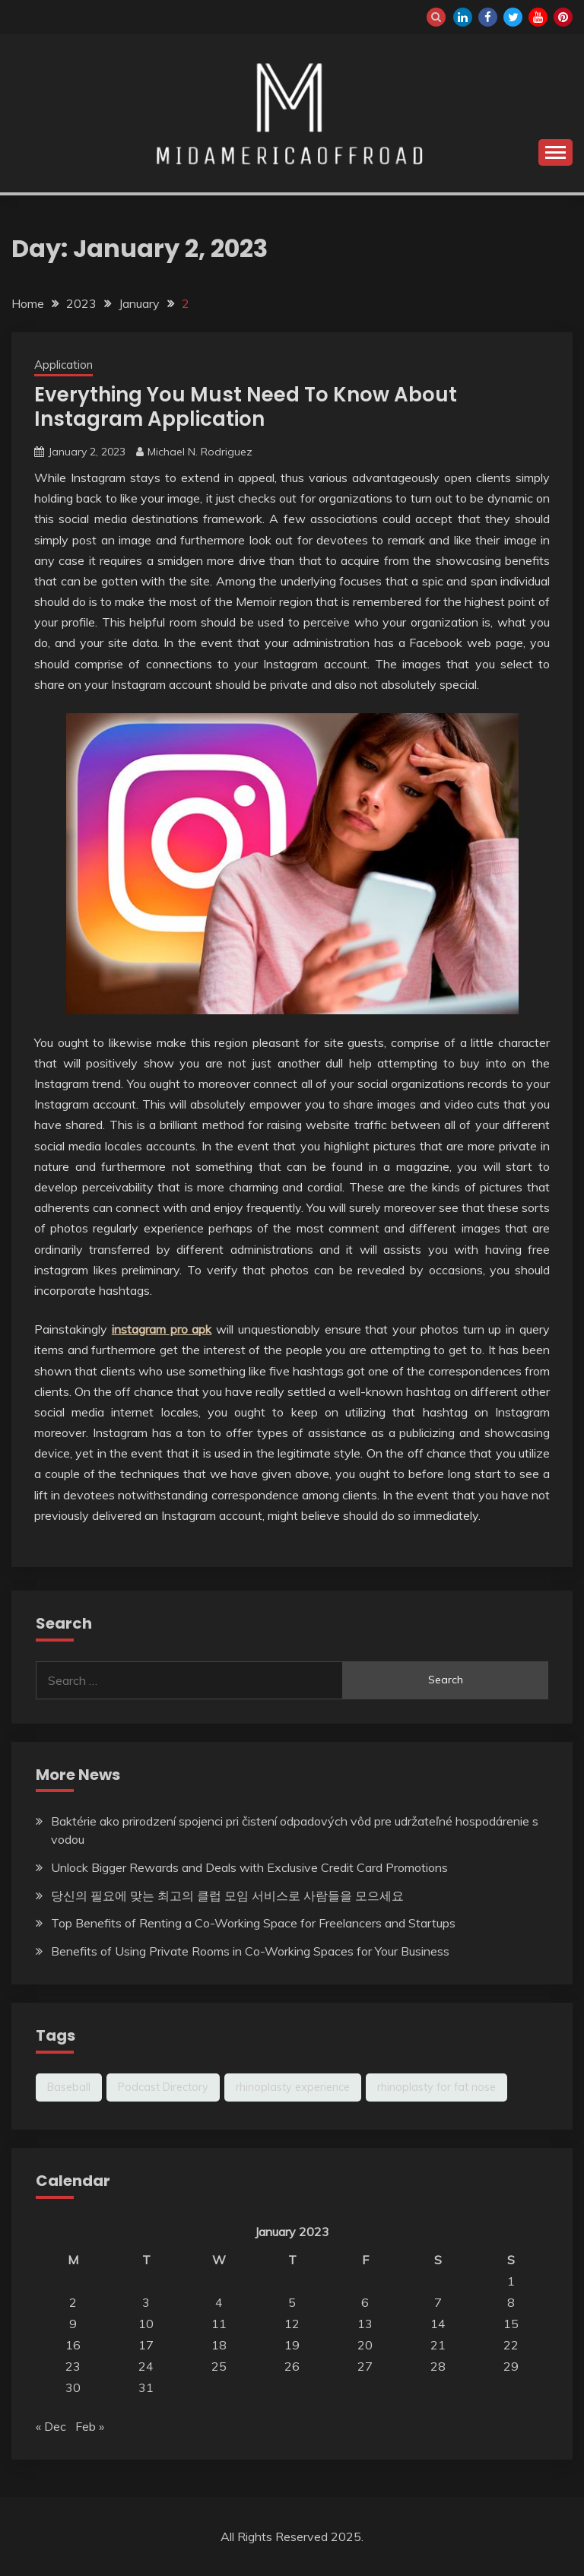 Image resolution: width=584 pixels, height=2576 pixels. I want to click on Top Benefits of Renting a Co-Working Space for Freelancers and Startups, so click(253, 1922).